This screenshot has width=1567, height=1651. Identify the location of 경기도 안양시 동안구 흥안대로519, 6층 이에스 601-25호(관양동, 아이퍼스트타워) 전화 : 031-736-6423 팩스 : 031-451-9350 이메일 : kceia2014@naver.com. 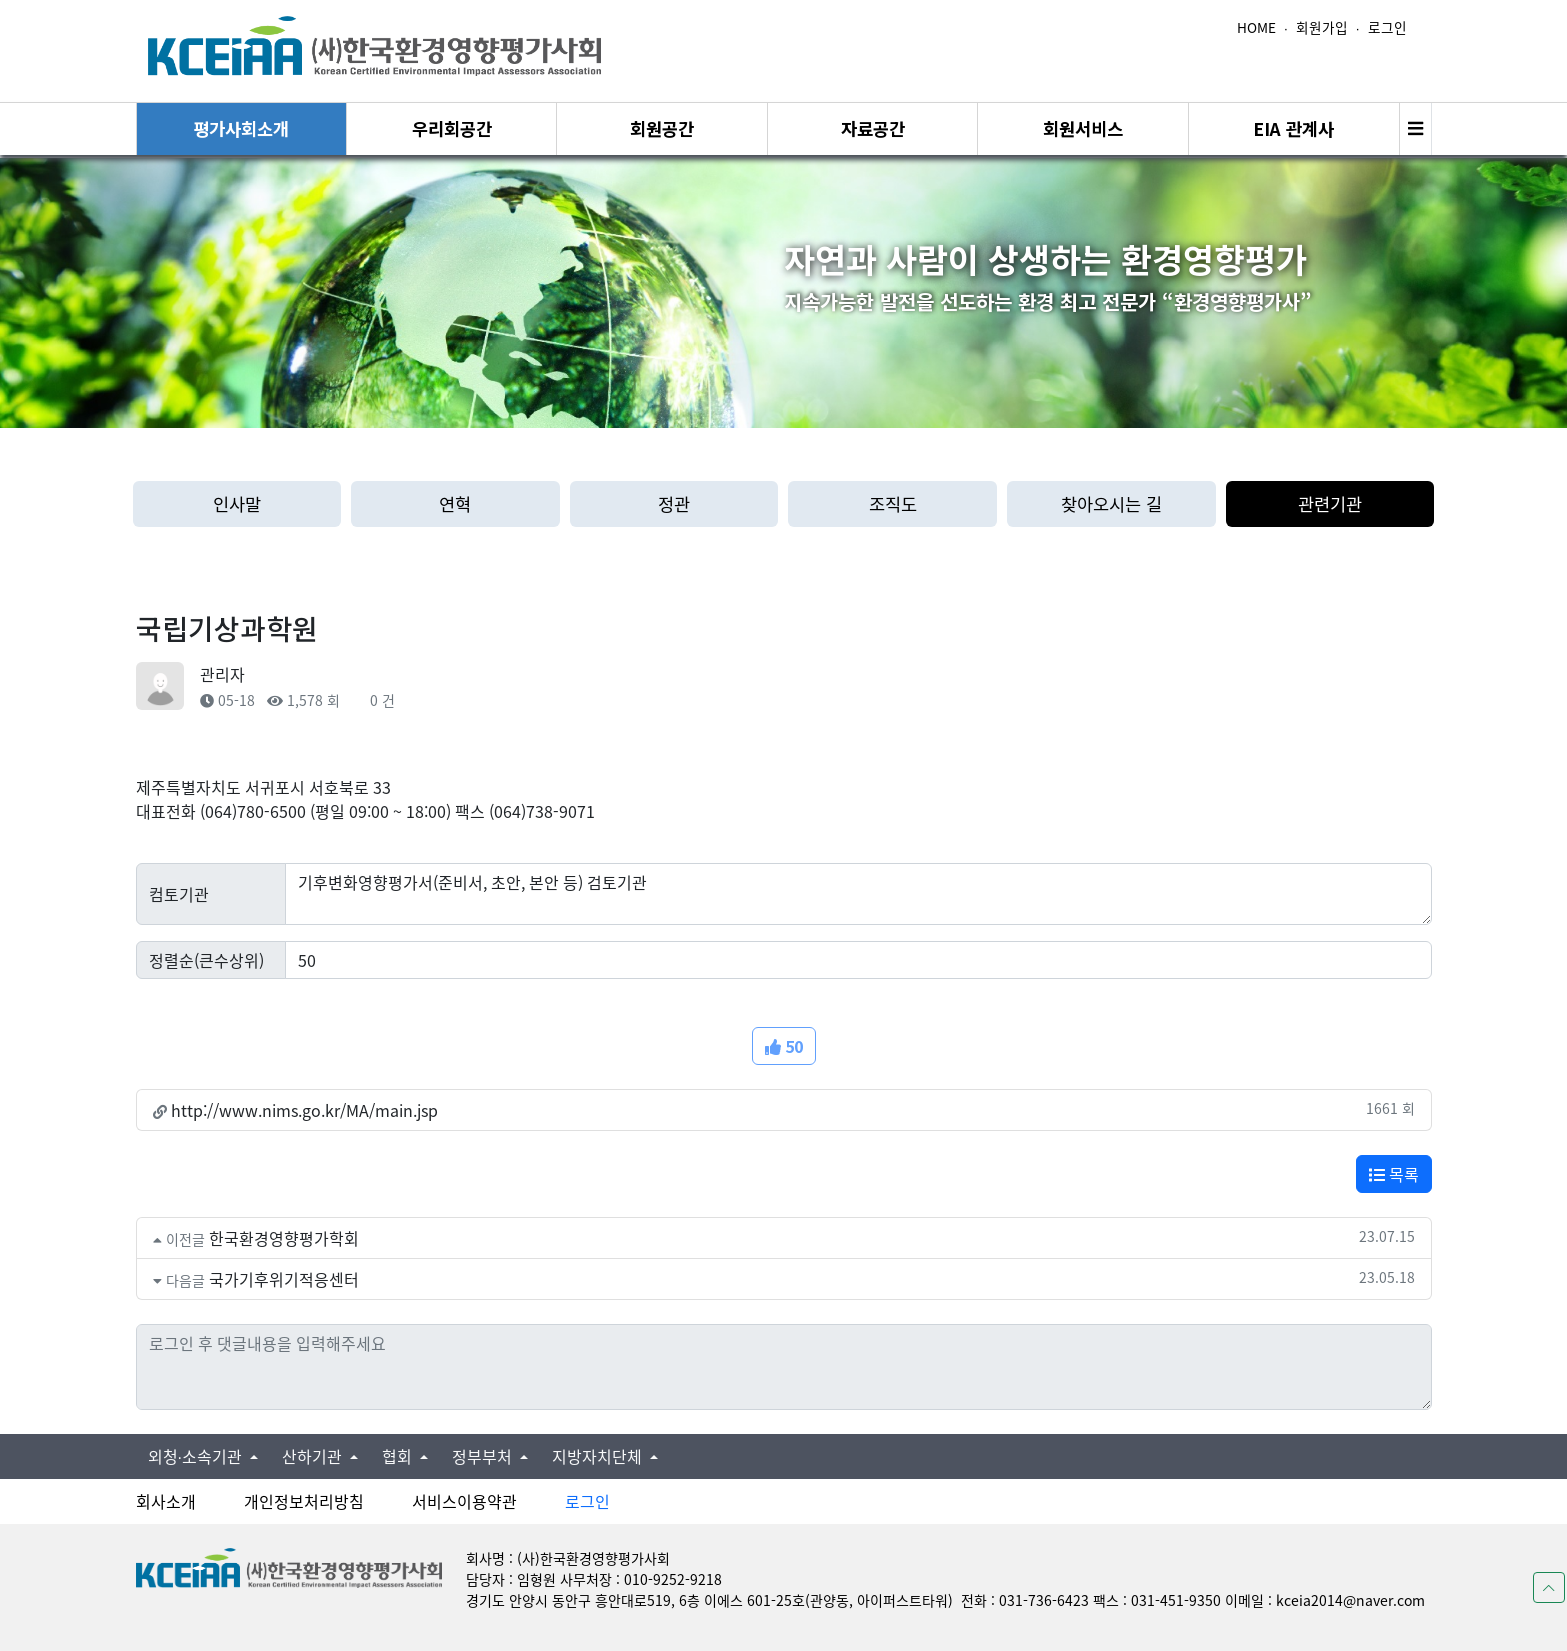
(945, 1600).